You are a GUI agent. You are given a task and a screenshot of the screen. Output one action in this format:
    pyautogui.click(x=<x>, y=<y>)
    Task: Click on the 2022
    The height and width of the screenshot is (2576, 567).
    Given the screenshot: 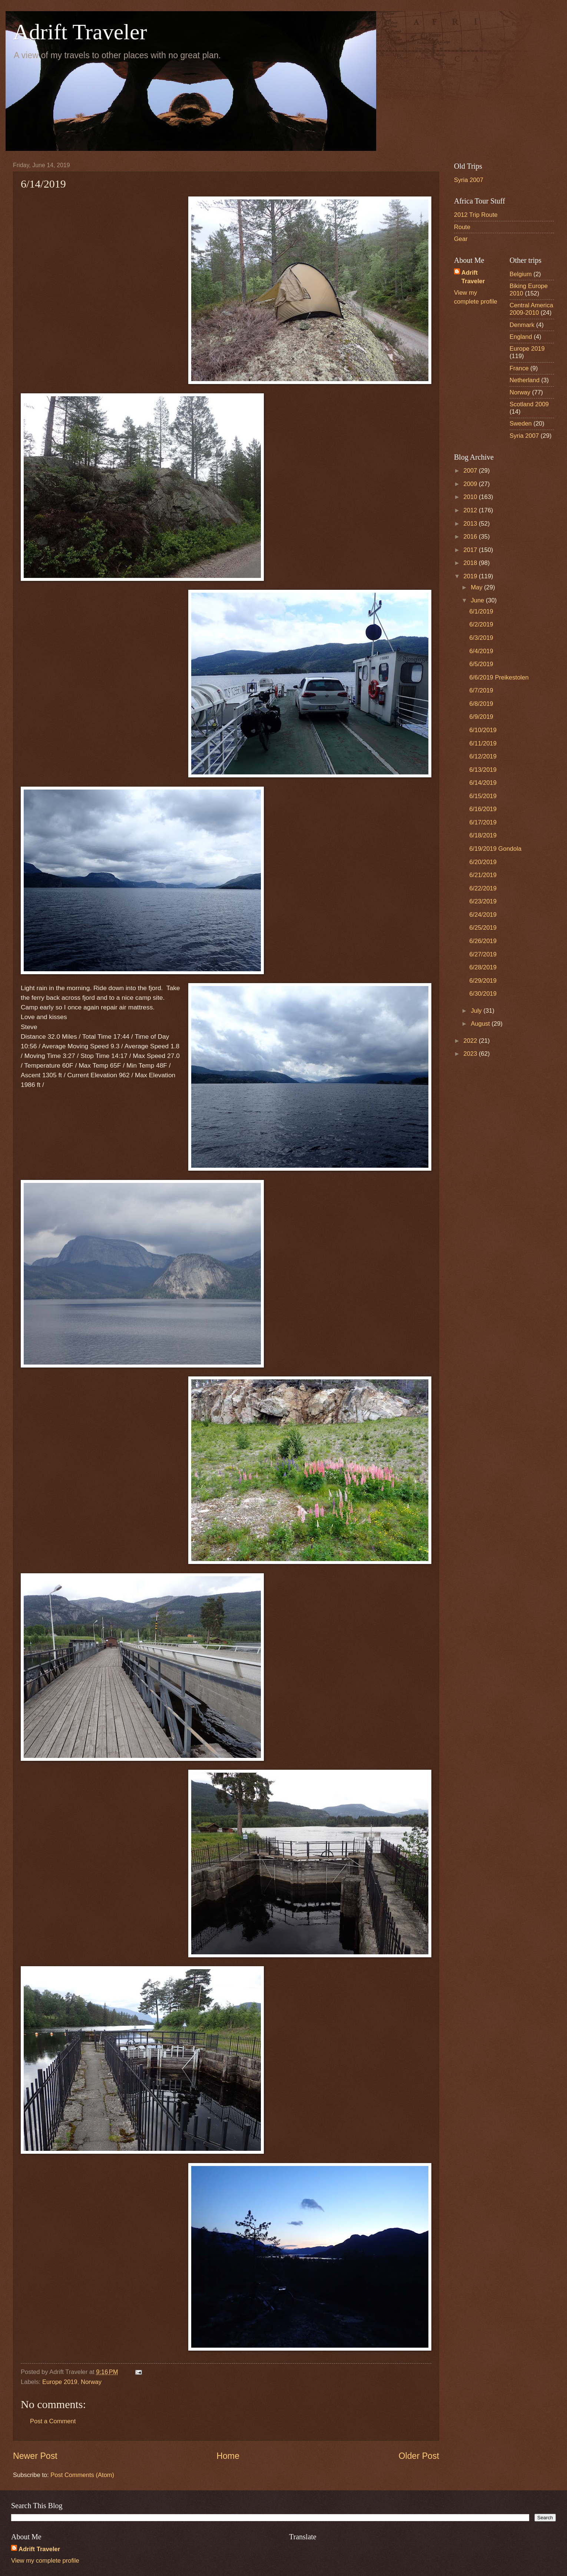 What is the action you would take?
    pyautogui.click(x=471, y=1040)
    